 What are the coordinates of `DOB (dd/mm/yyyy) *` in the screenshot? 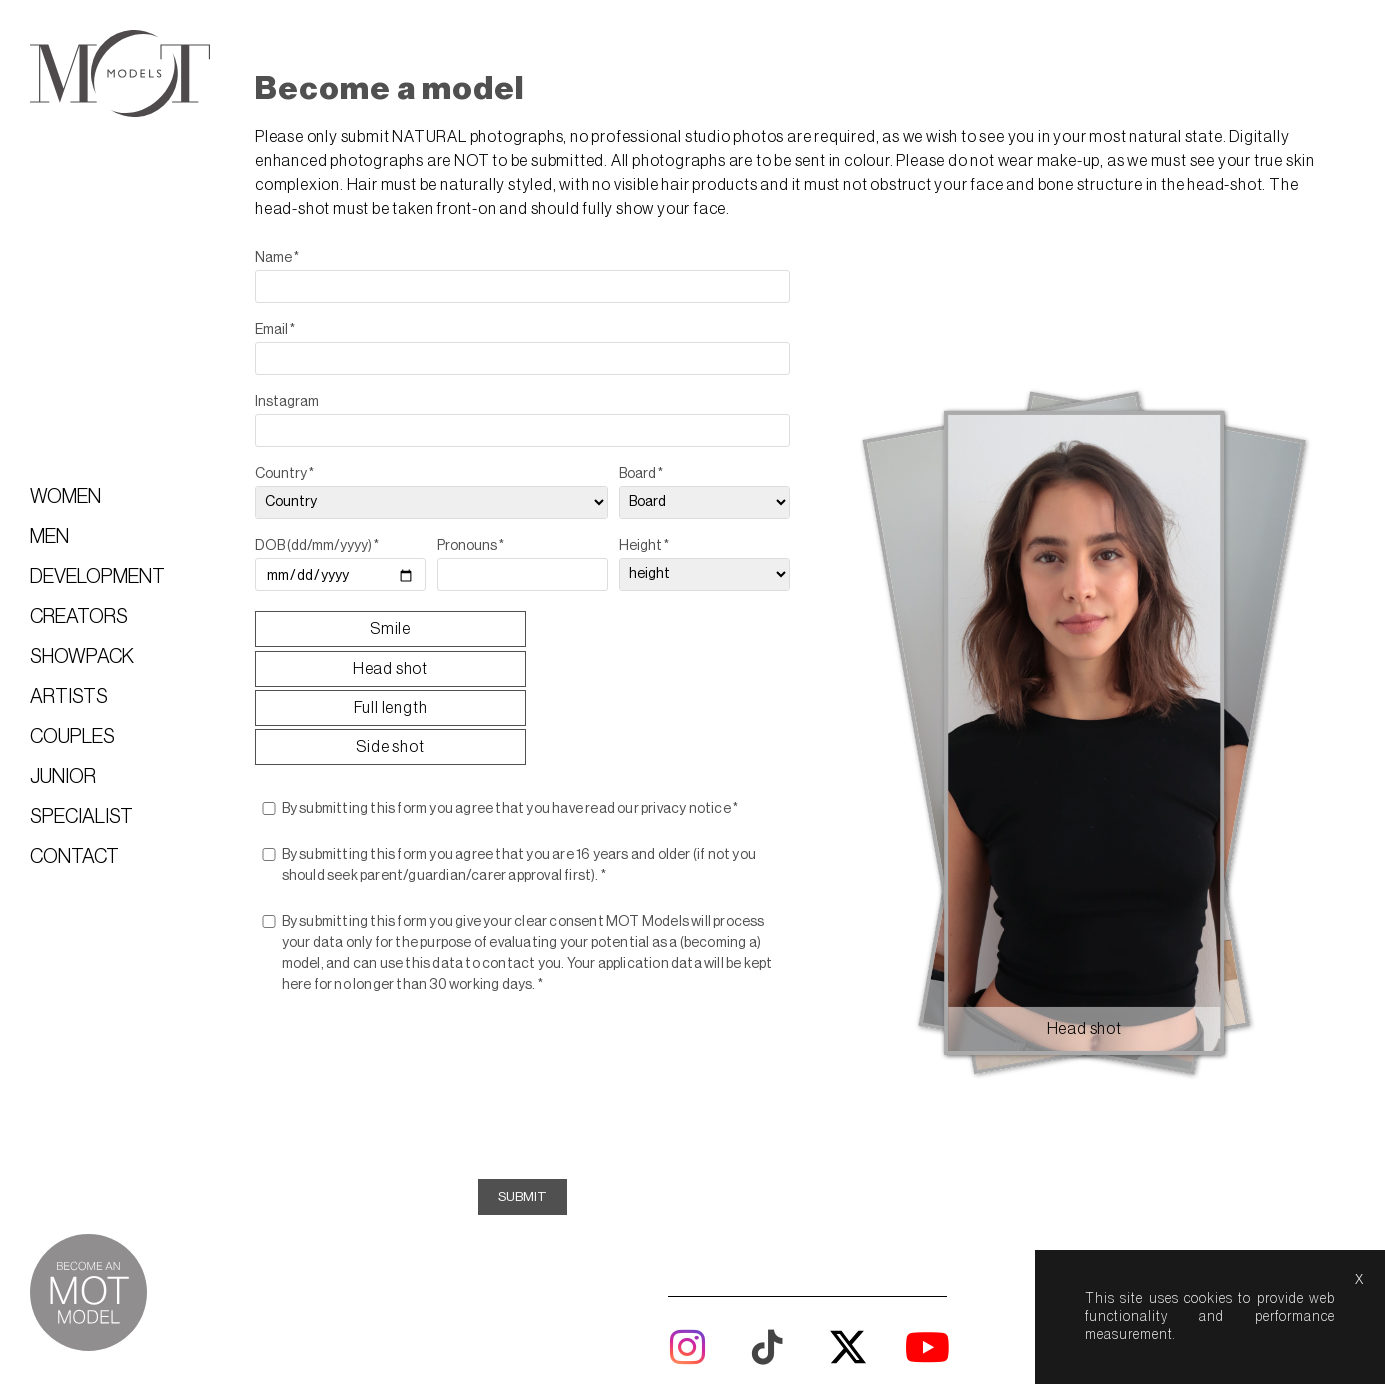 It's located at (352, 543).